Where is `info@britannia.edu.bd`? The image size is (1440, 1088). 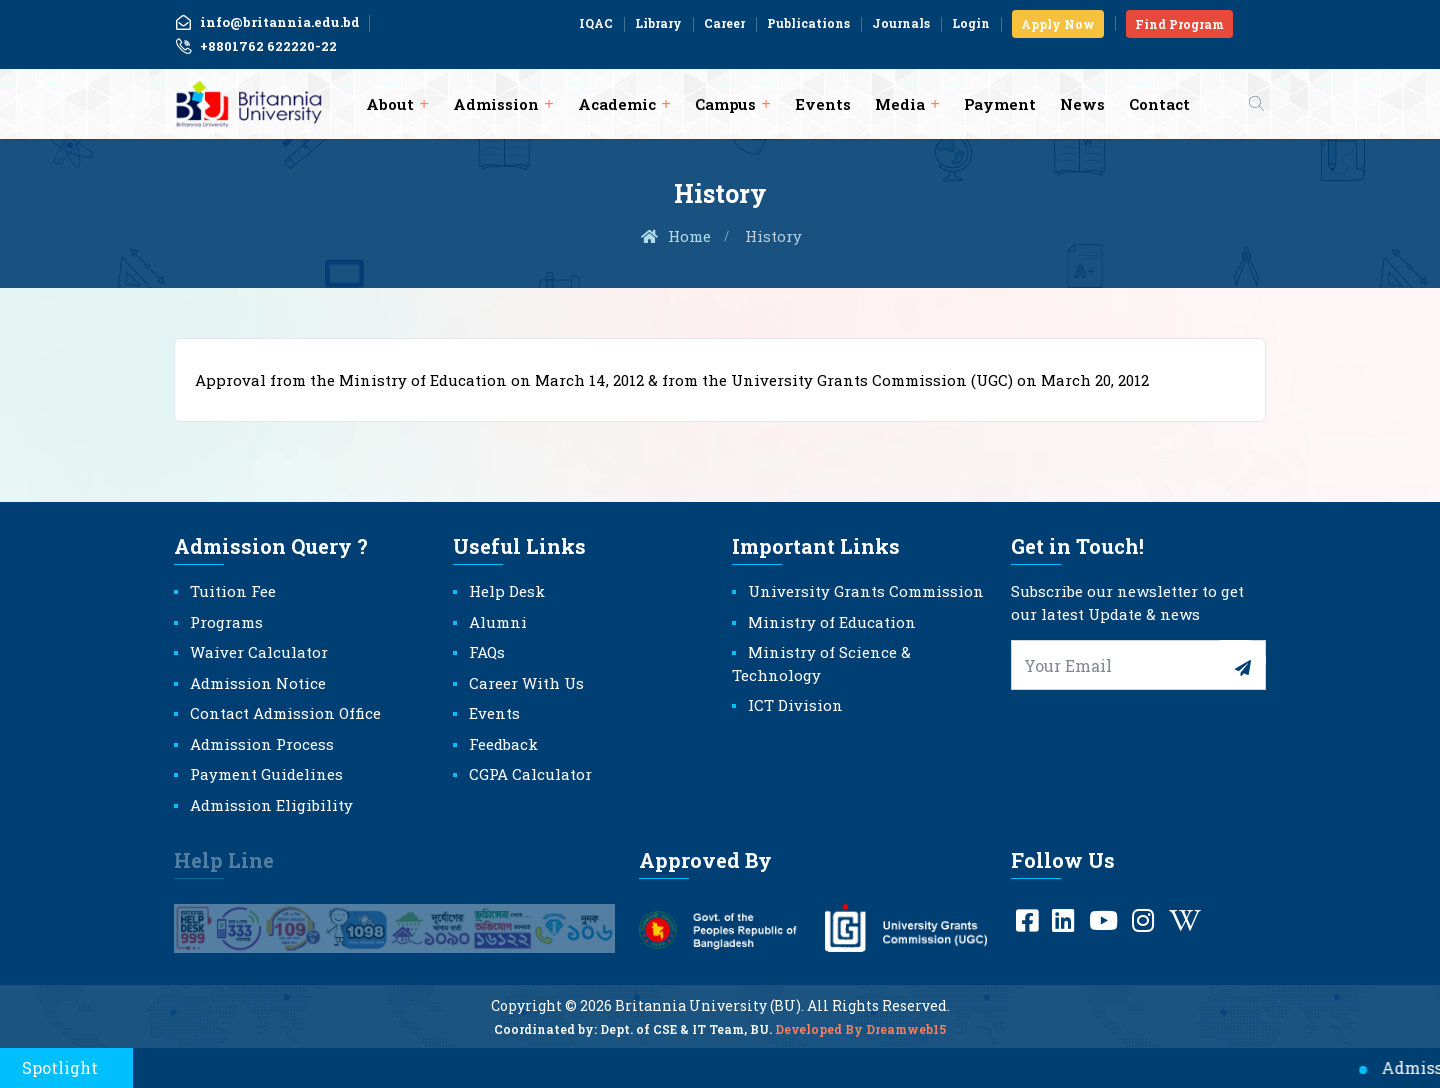 info@britannia.edu.bd is located at coordinates (267, 22).